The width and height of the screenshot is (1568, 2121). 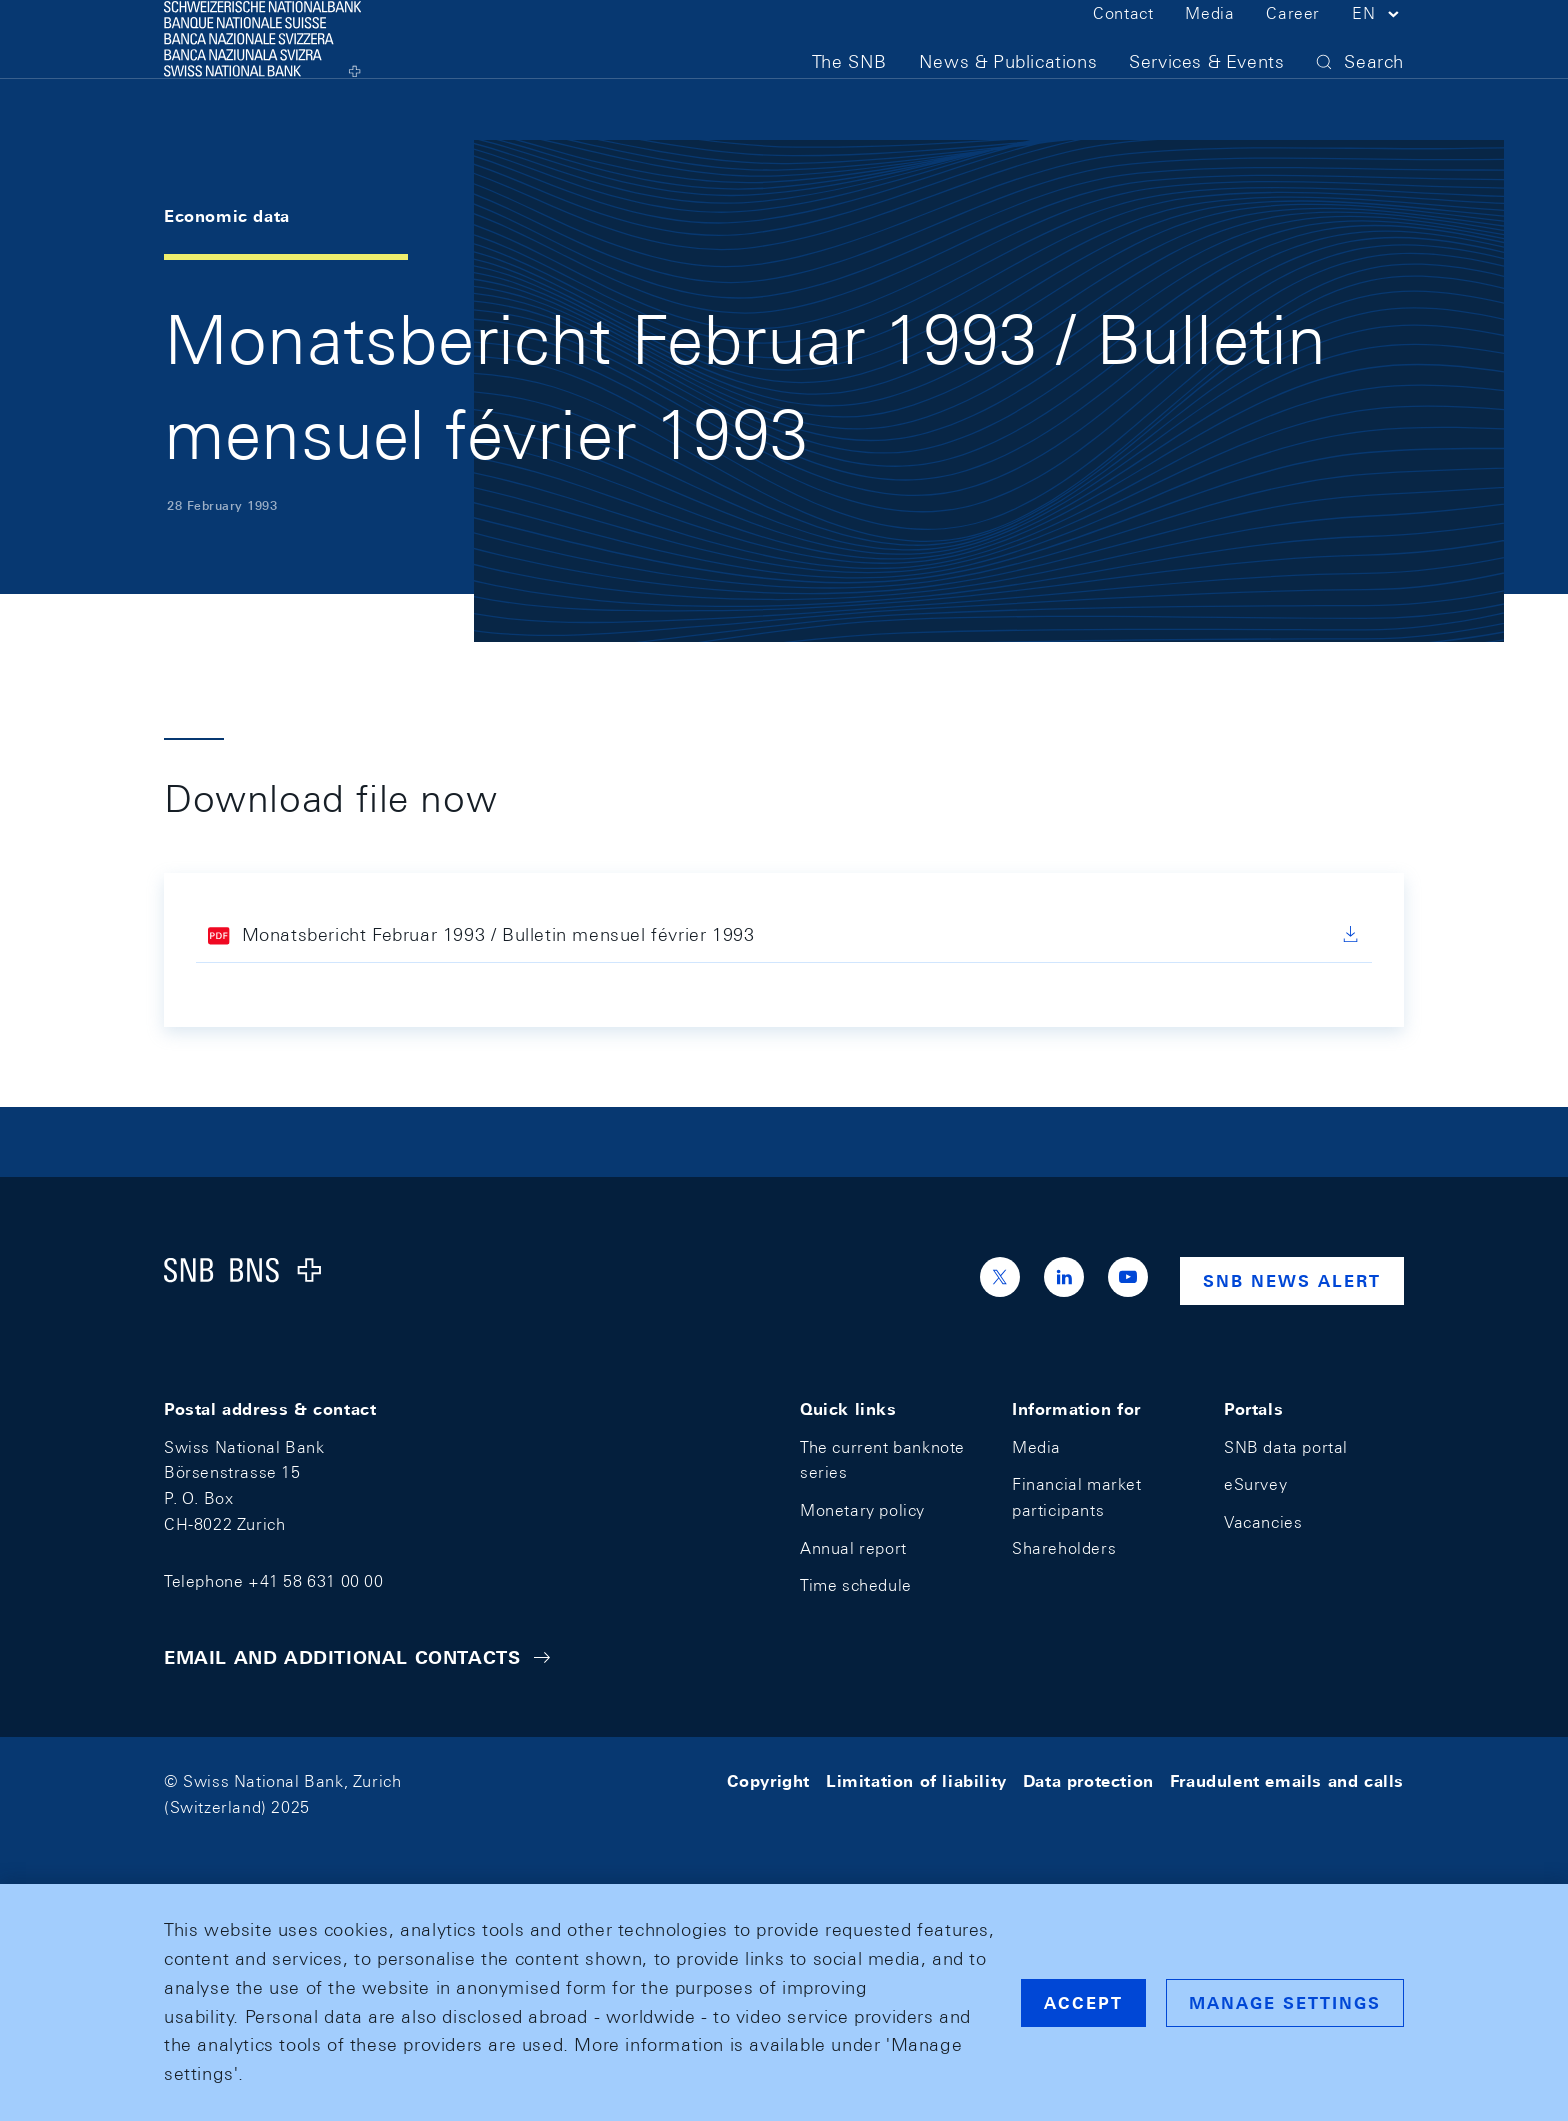 I want to click on Fraudulent emails and calls, so click(x=1287, y=1781).